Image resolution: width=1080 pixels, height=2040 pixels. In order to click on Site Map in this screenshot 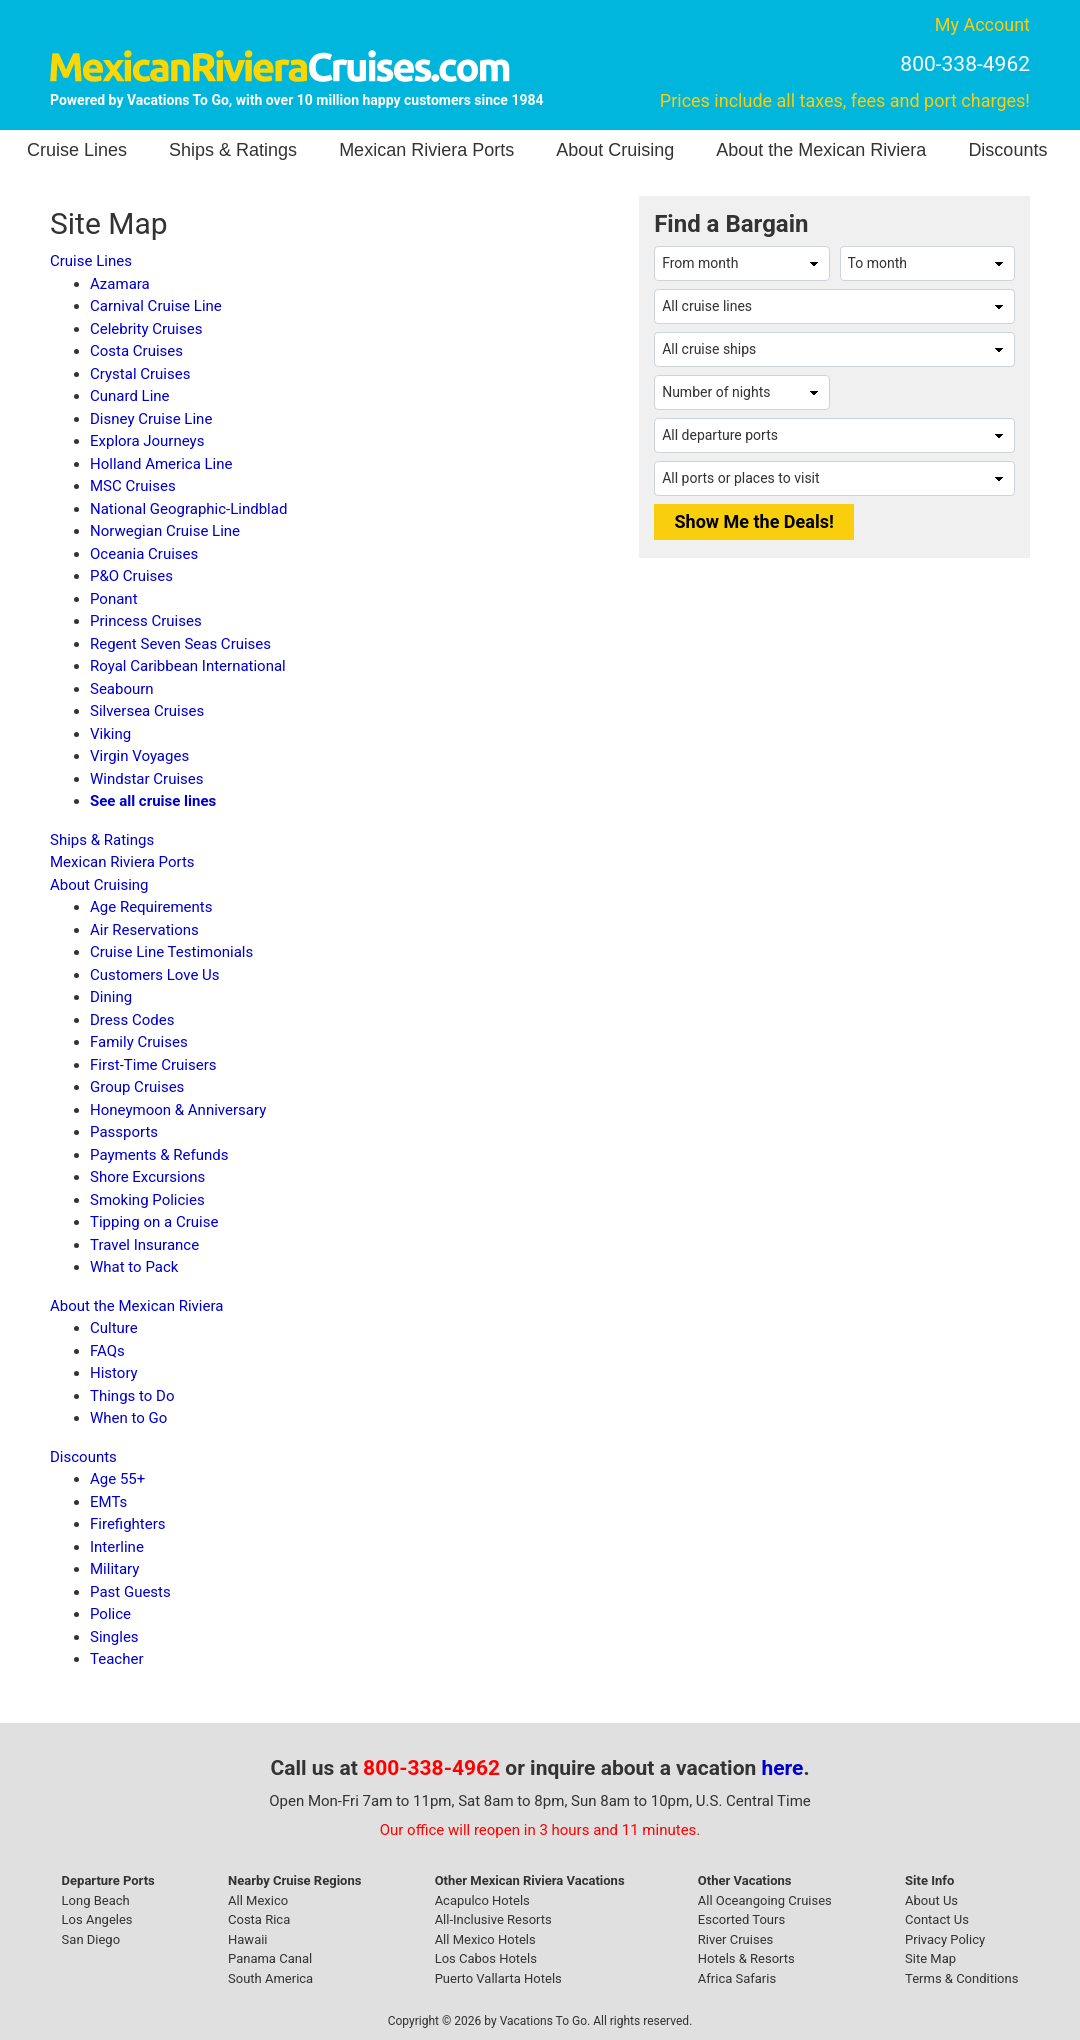, I will do `click(930, 1958)`.